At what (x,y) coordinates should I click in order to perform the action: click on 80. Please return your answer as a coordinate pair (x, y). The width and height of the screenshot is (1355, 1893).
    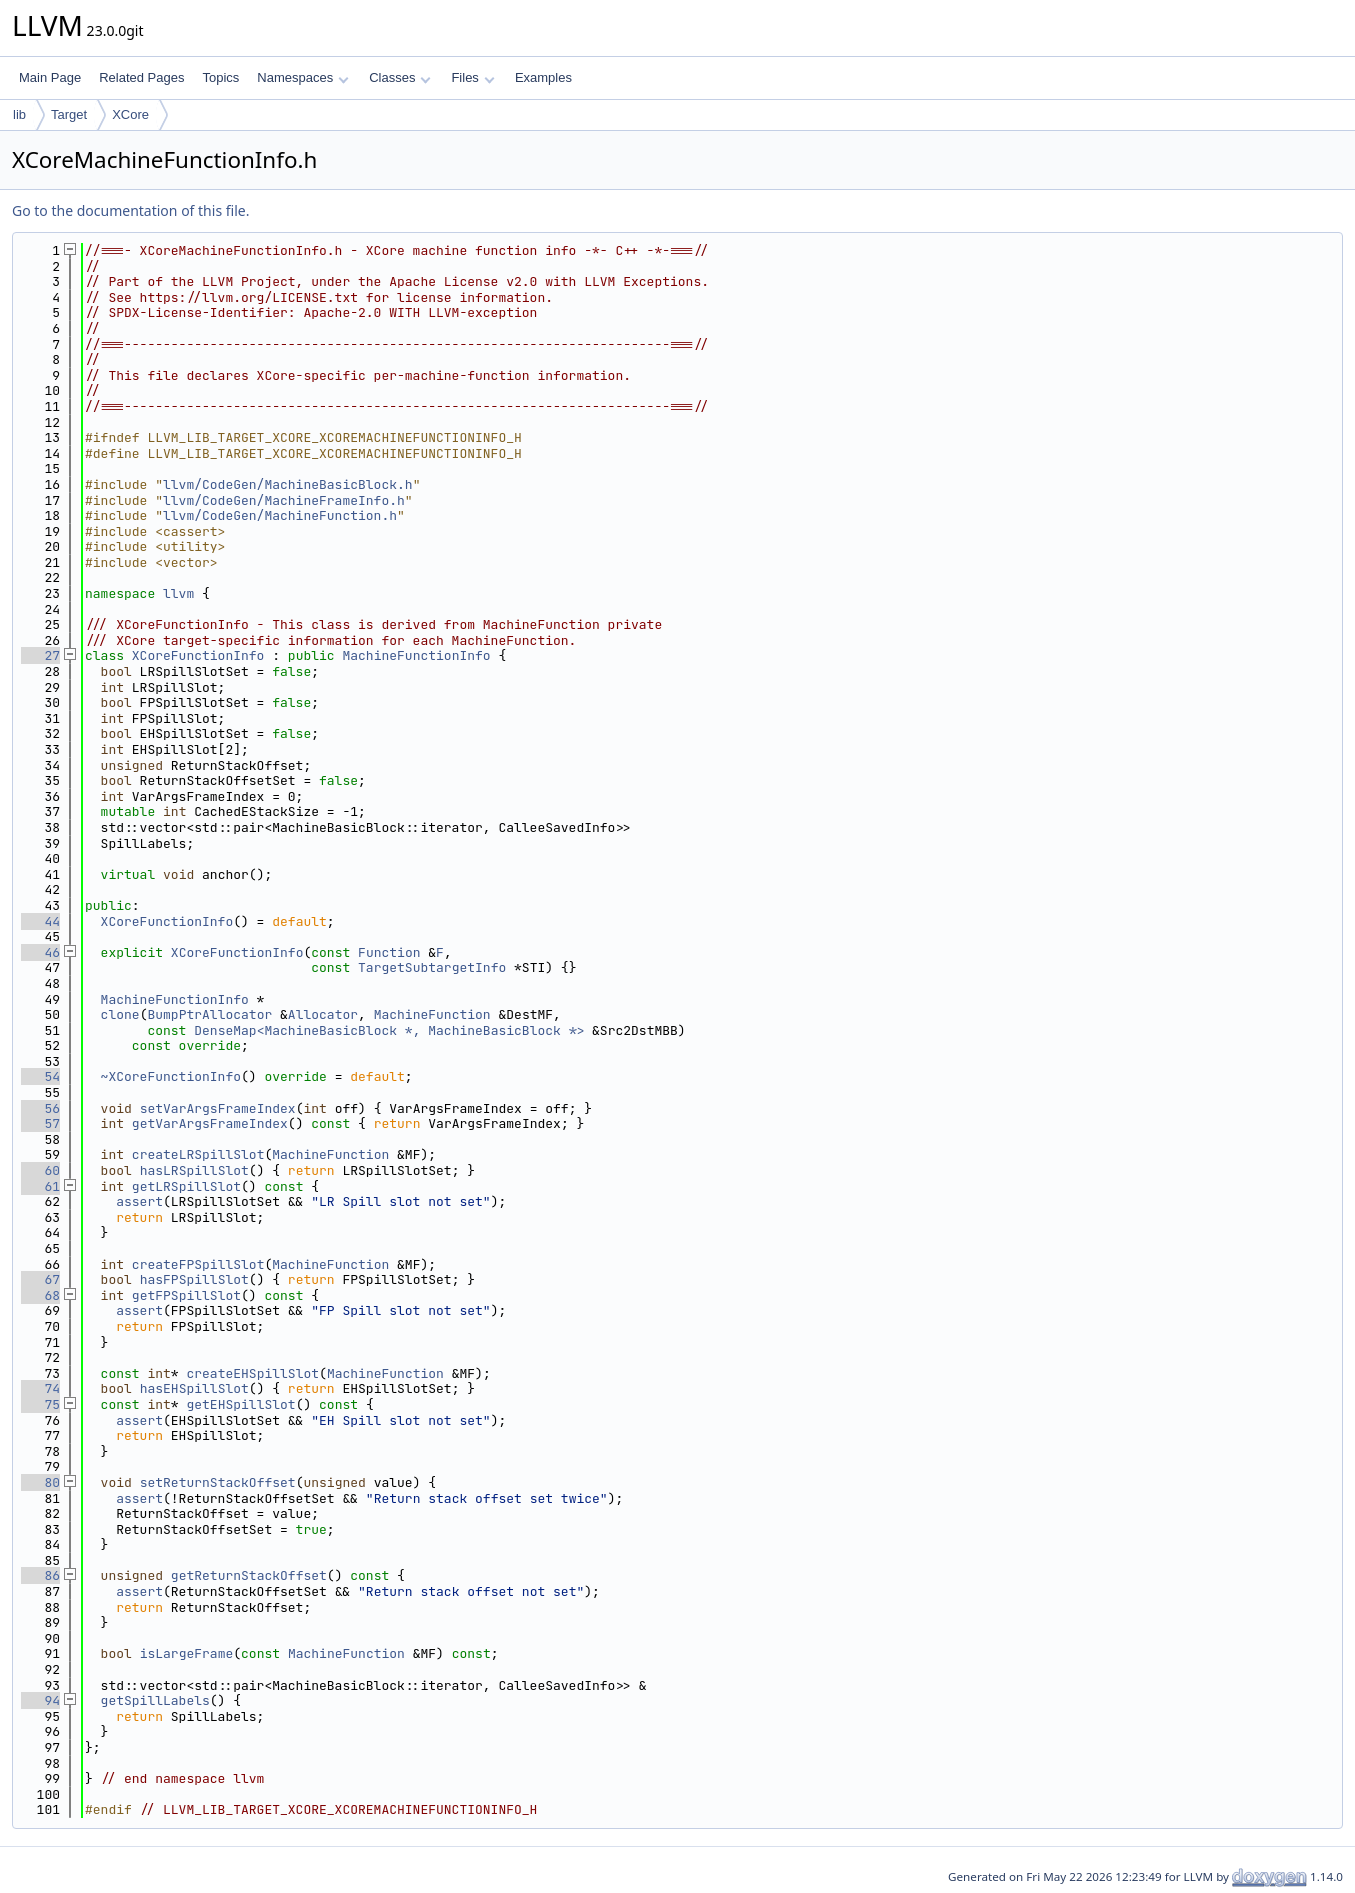
    Looking at the image, I should click on (40, 1482).